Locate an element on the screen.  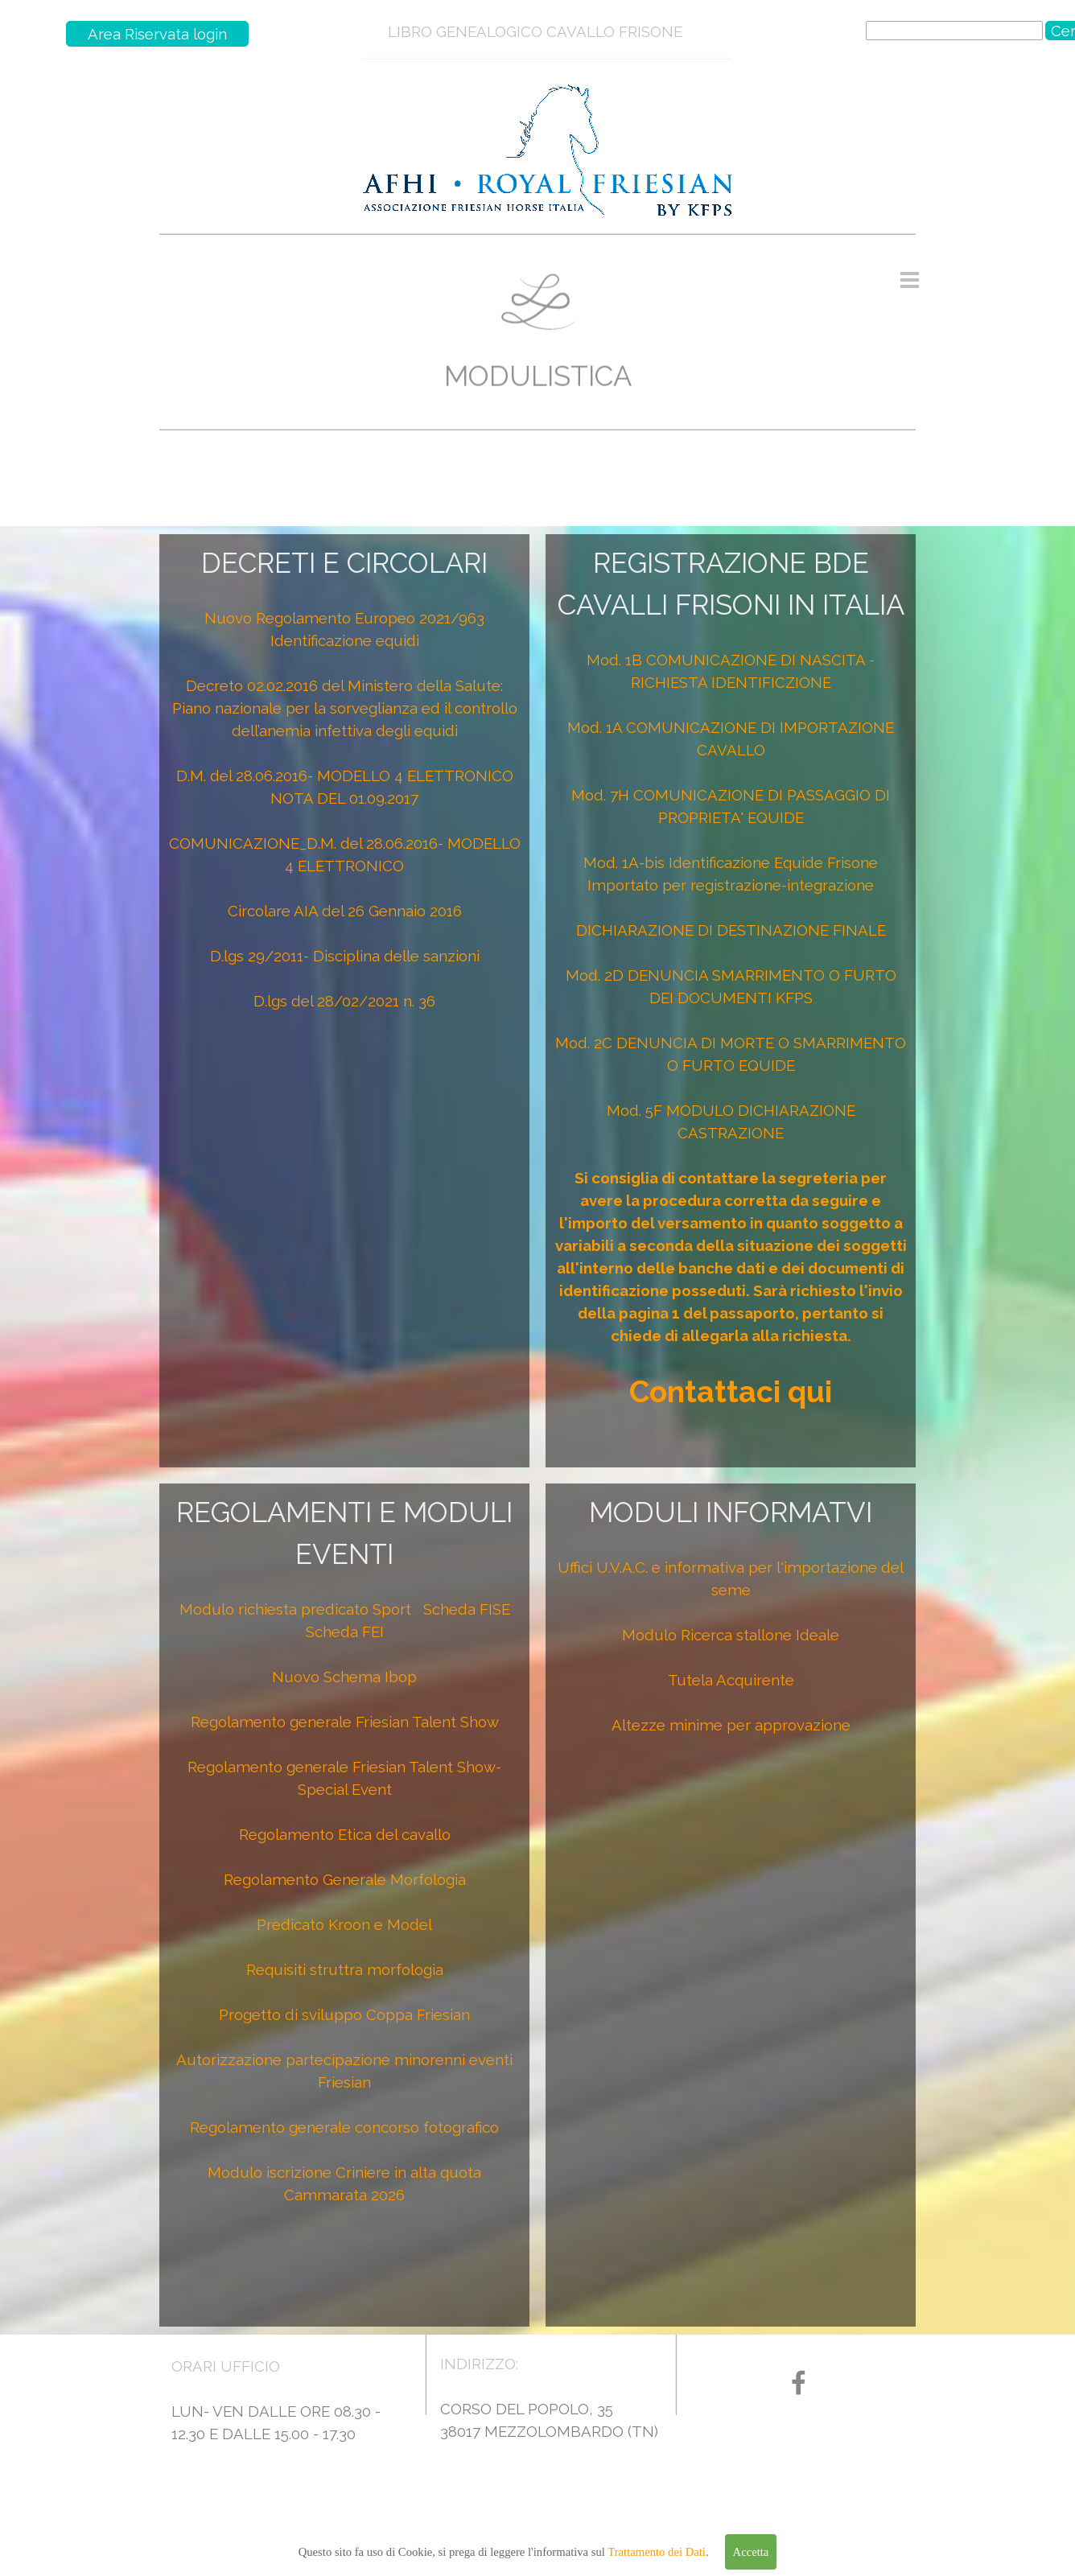
[facebook] is located at coordinates (799, 2382).